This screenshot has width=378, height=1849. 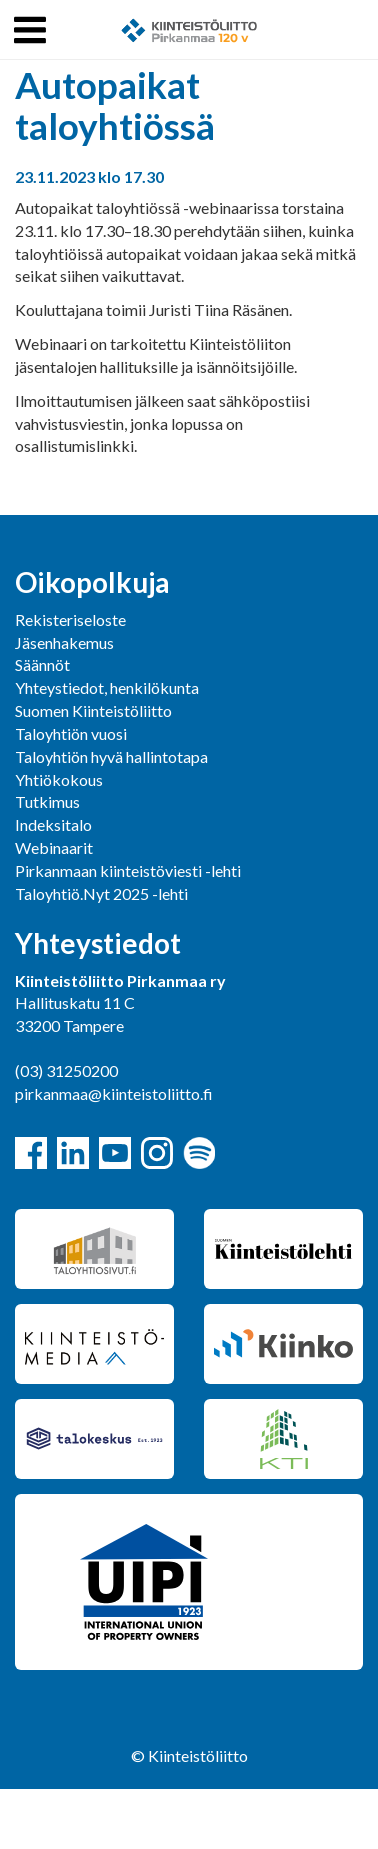 What do you see at coordinates (42, 664) in the screenshot?
I see `Säännöt` at bounding box center [42, 664].